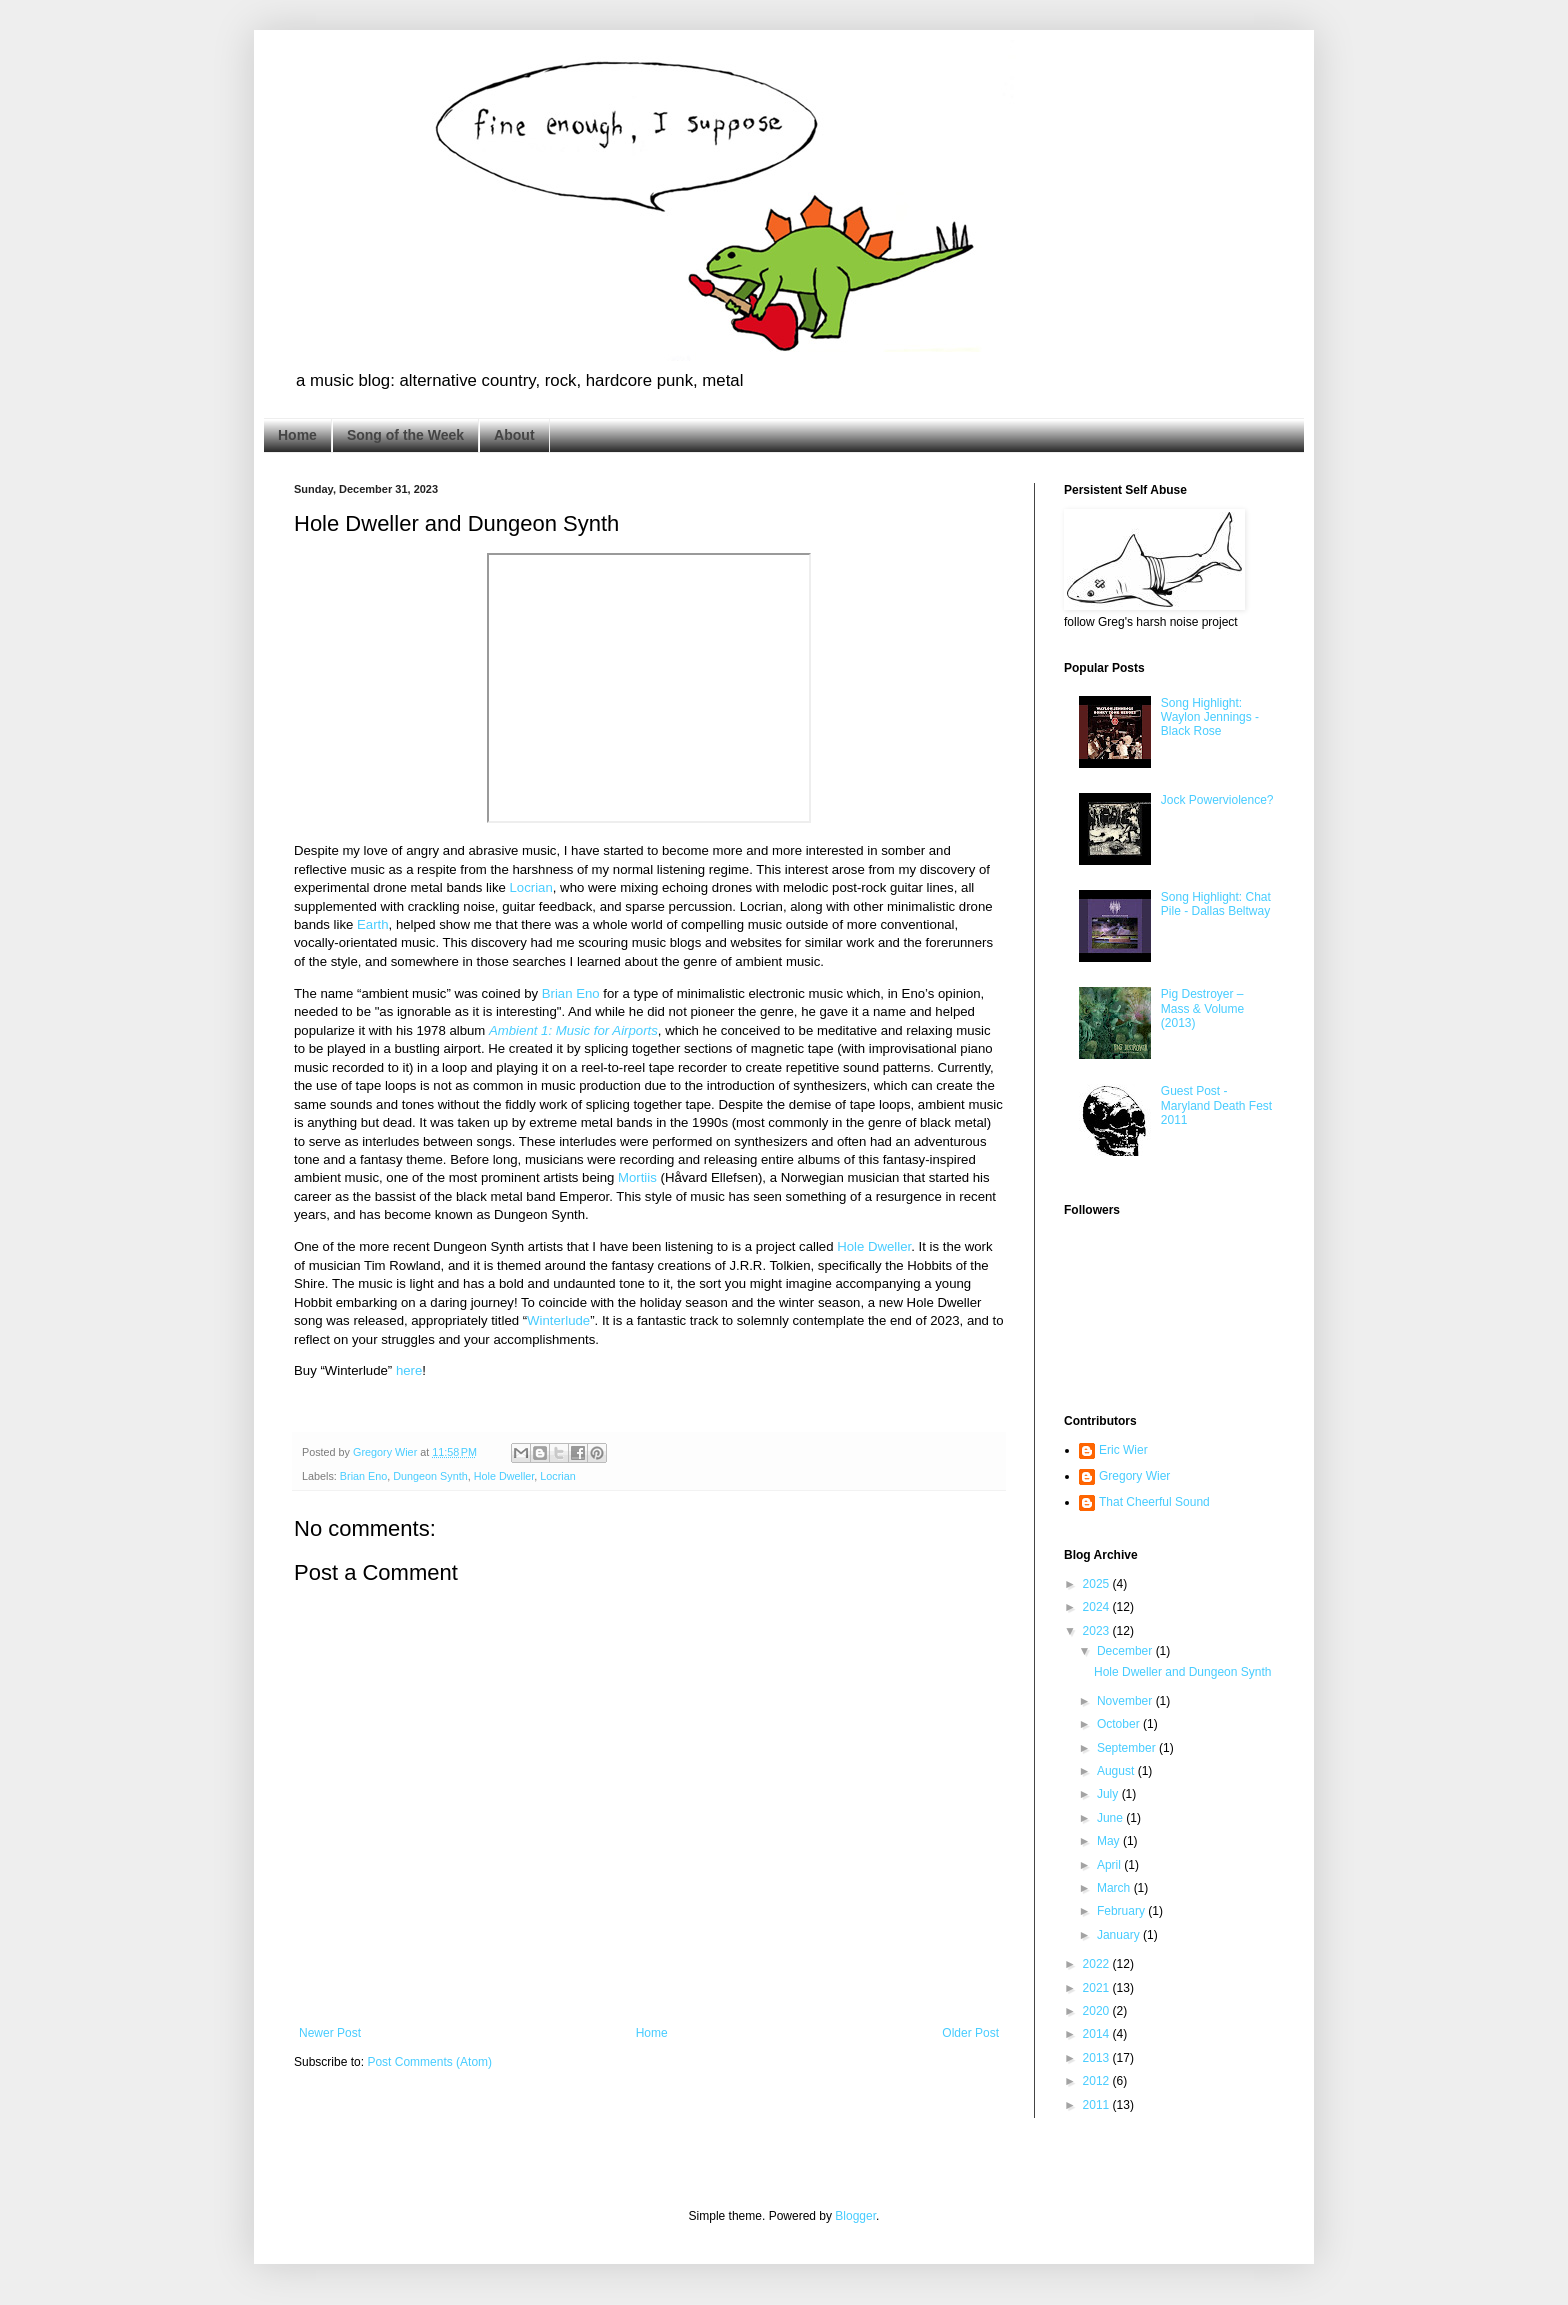  I want to click on That Cheerful Sound, so click(1154, 1502).